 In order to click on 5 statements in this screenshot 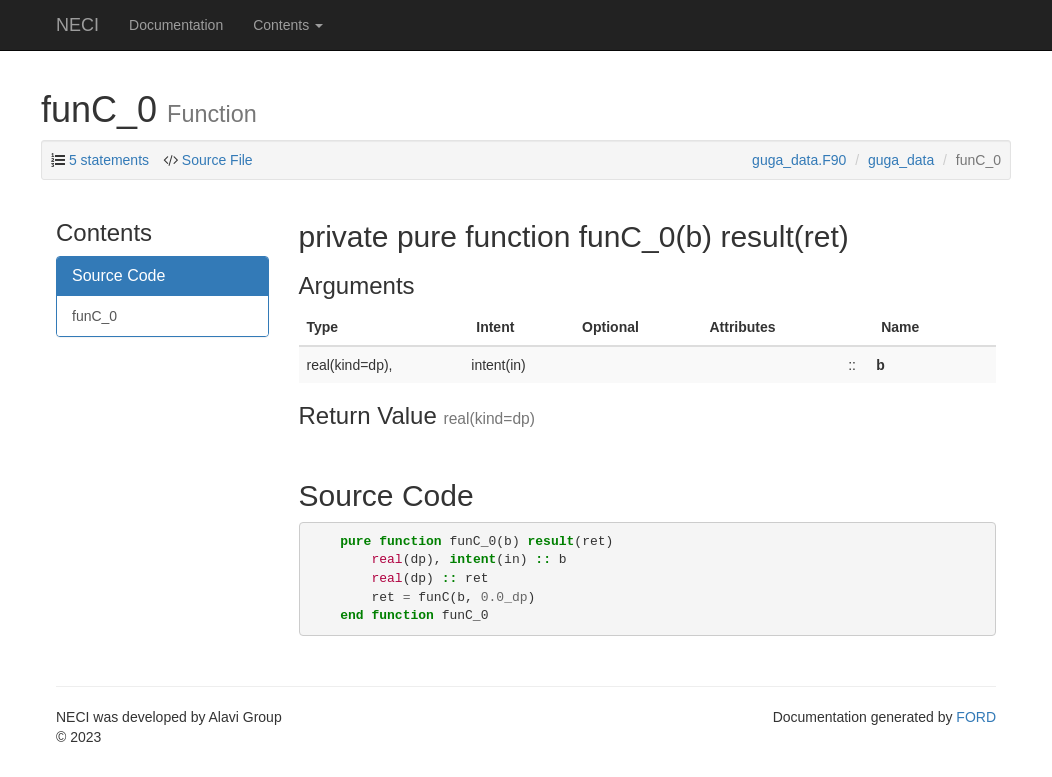, I will do `click(109, 160)`.